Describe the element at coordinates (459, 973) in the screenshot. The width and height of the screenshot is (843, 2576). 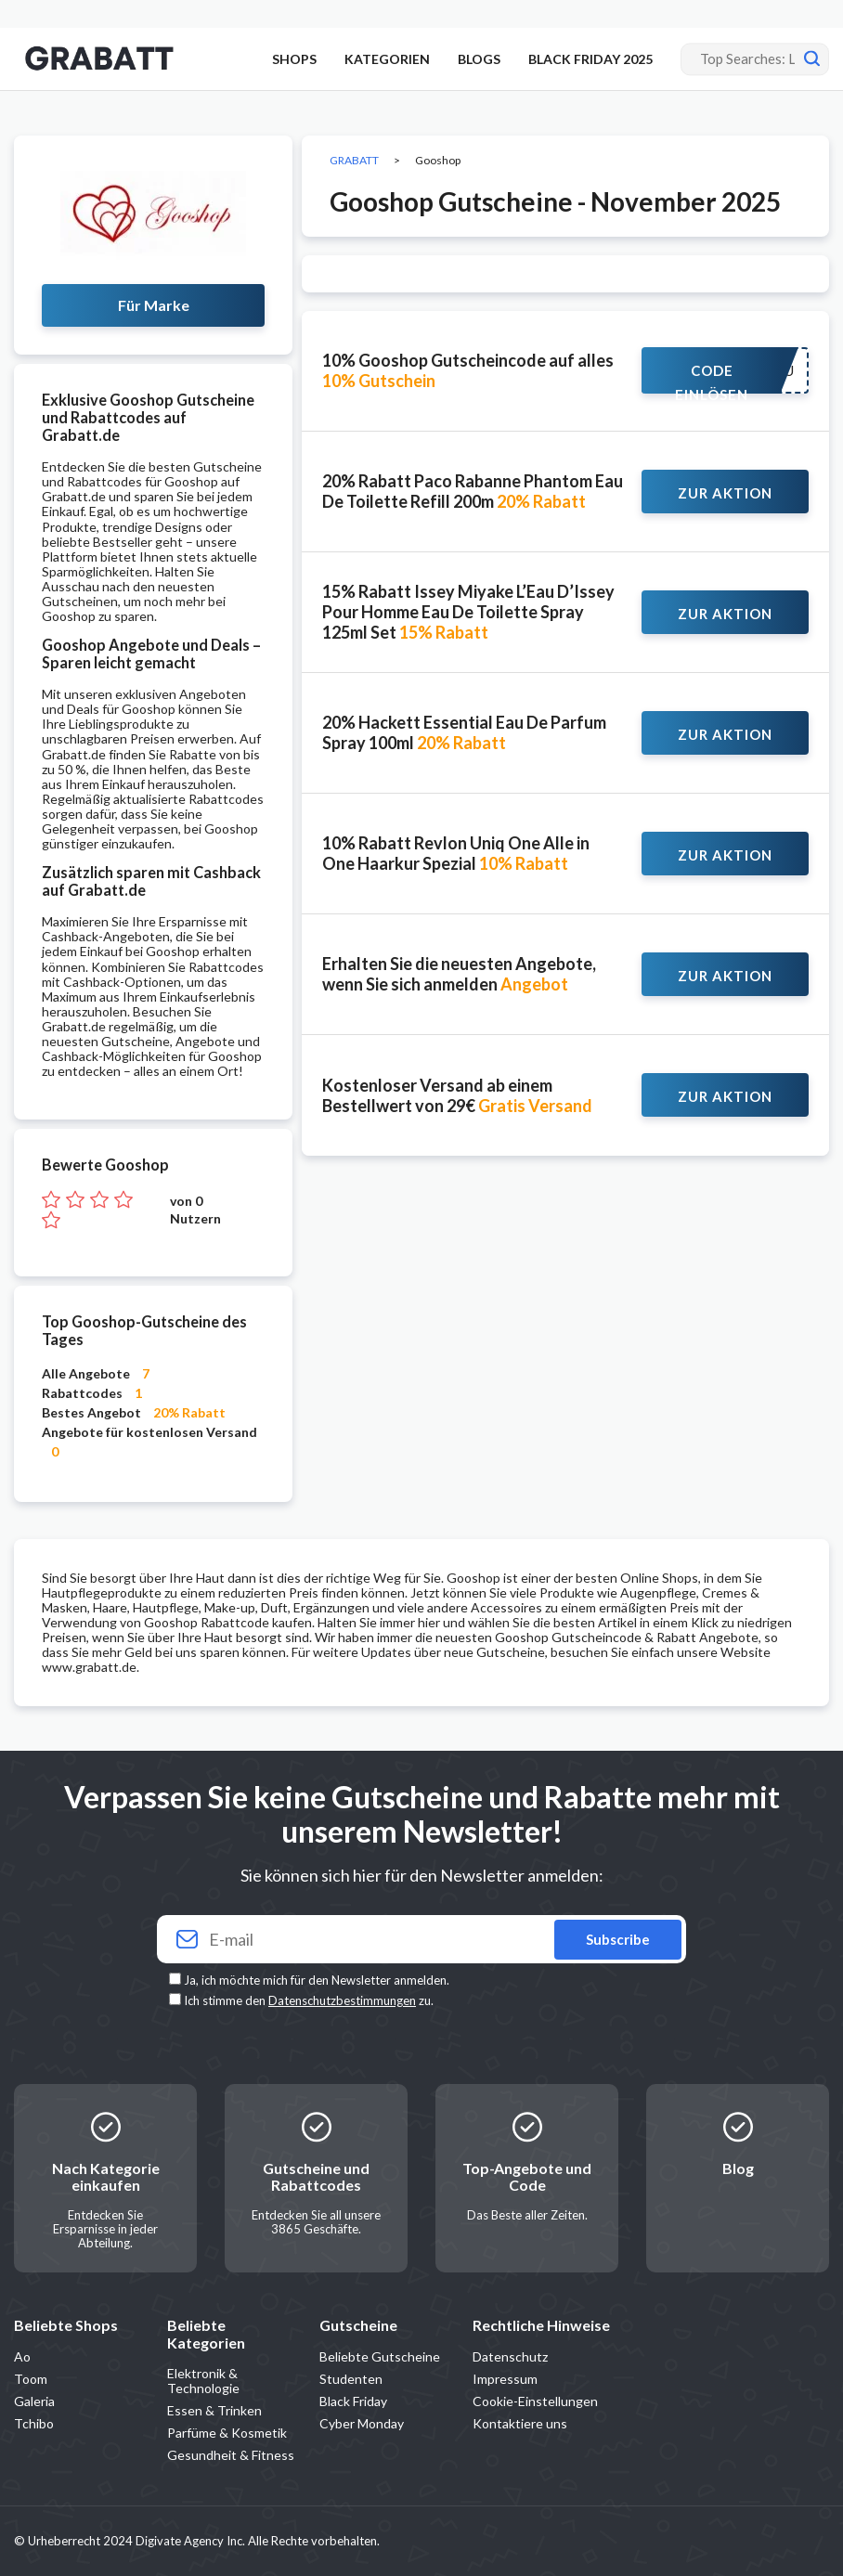
I see `Erhalten Sie die neuesten Angebote, wenn Sie sich anmelden` at that location.